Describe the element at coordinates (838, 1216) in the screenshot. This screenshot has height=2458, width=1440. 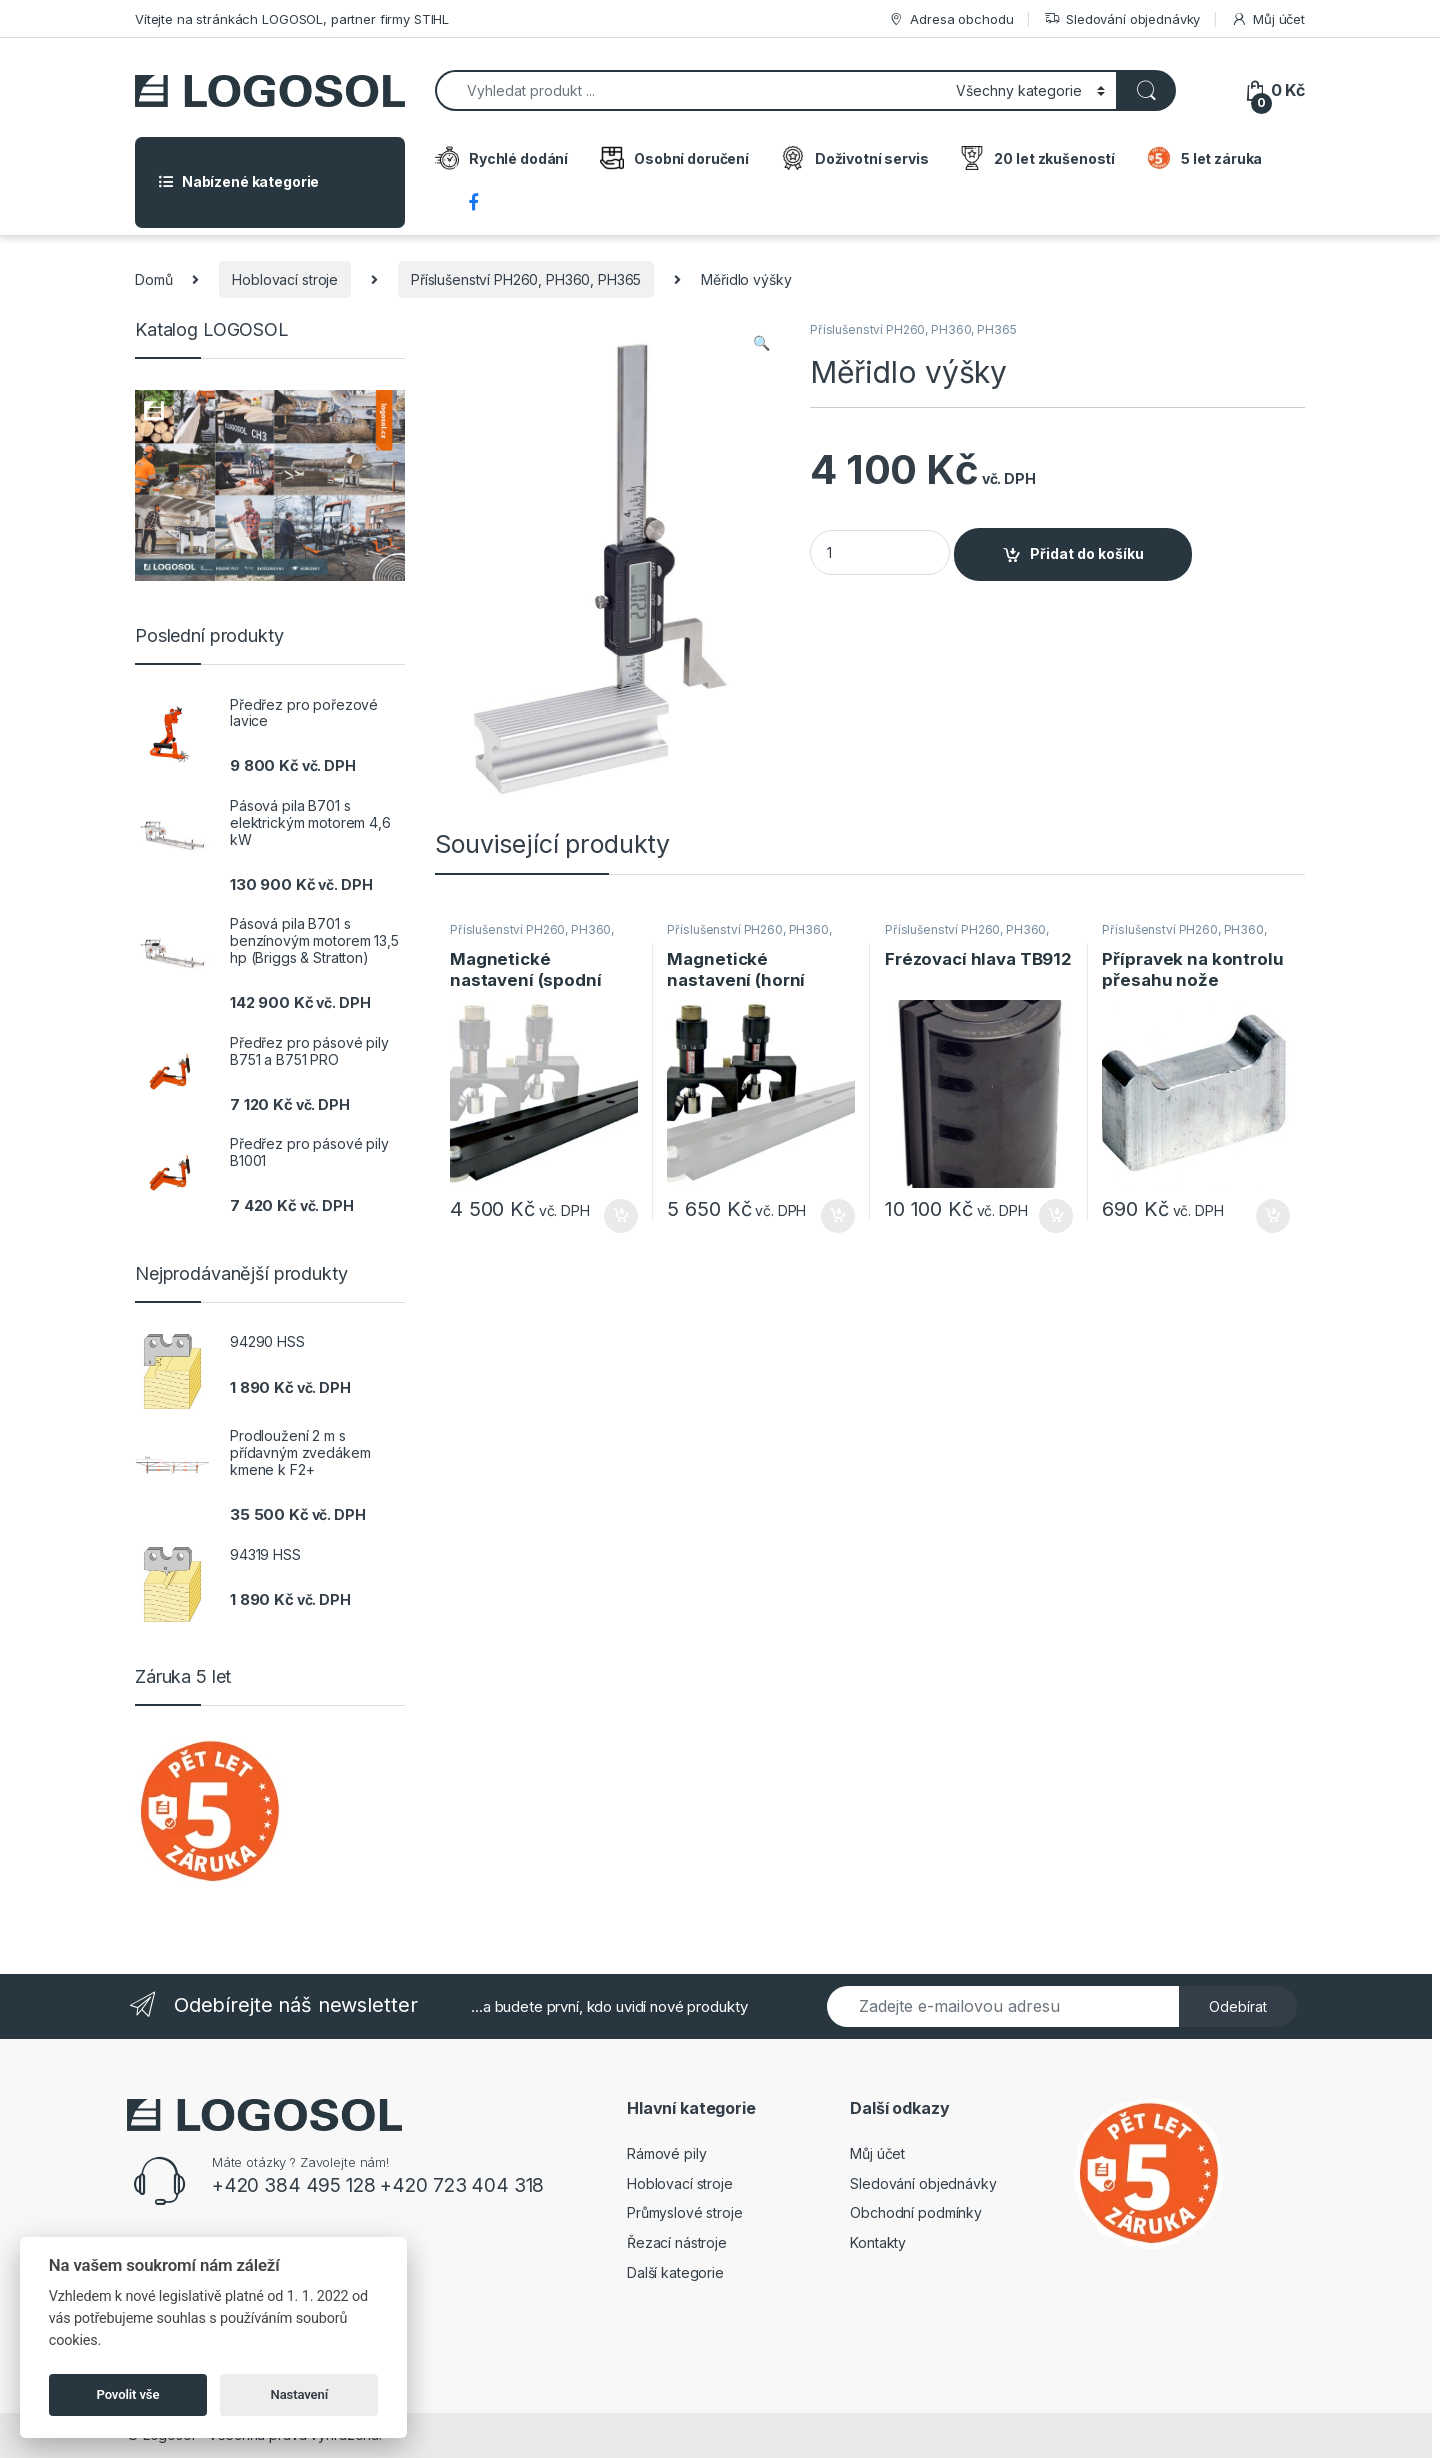
I see `Přidat do košíku [Přidat do košíku: “Magnetické nastavení (horní fréza)”]` at that location.